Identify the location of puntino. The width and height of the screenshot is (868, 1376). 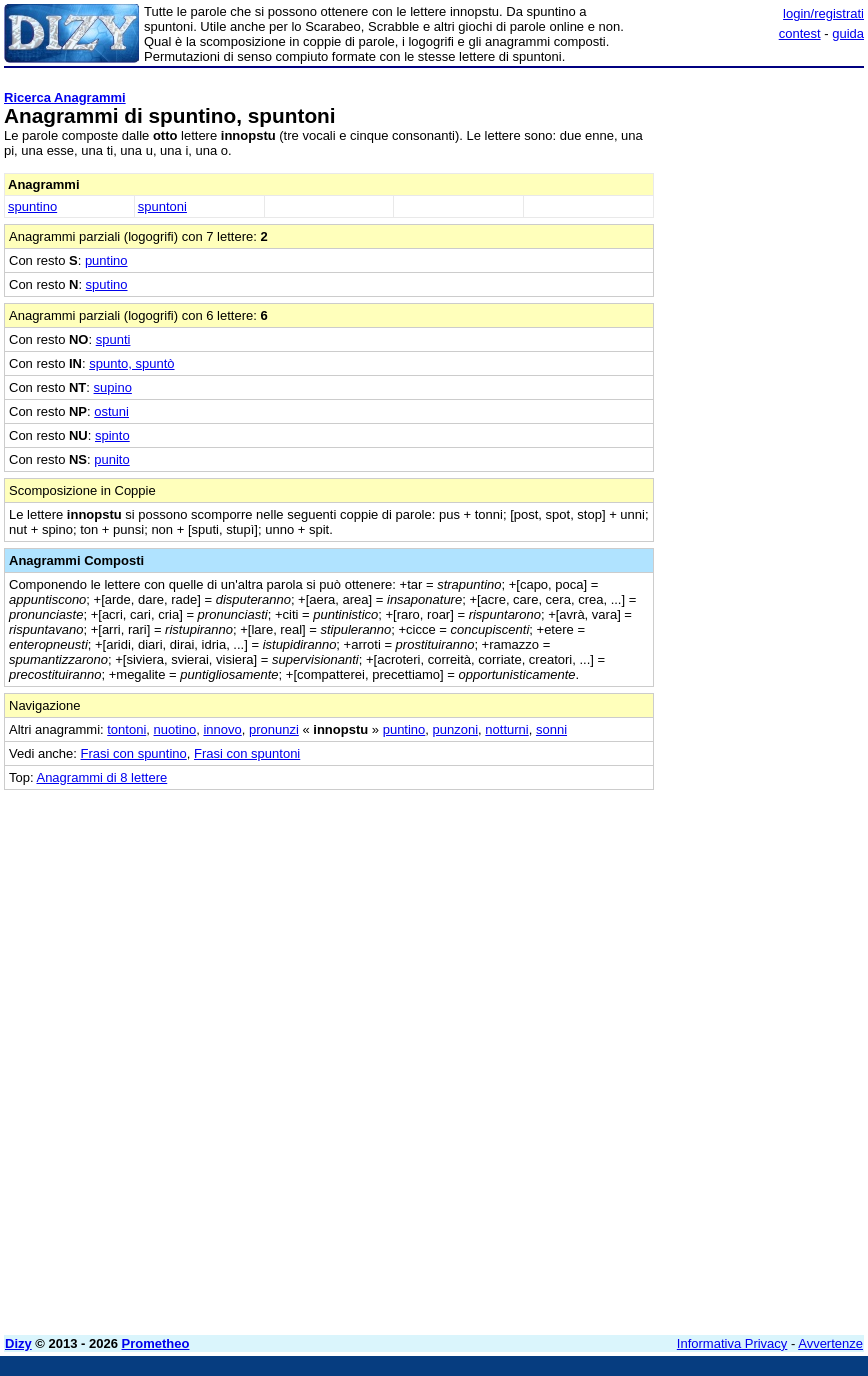
(106, 260).